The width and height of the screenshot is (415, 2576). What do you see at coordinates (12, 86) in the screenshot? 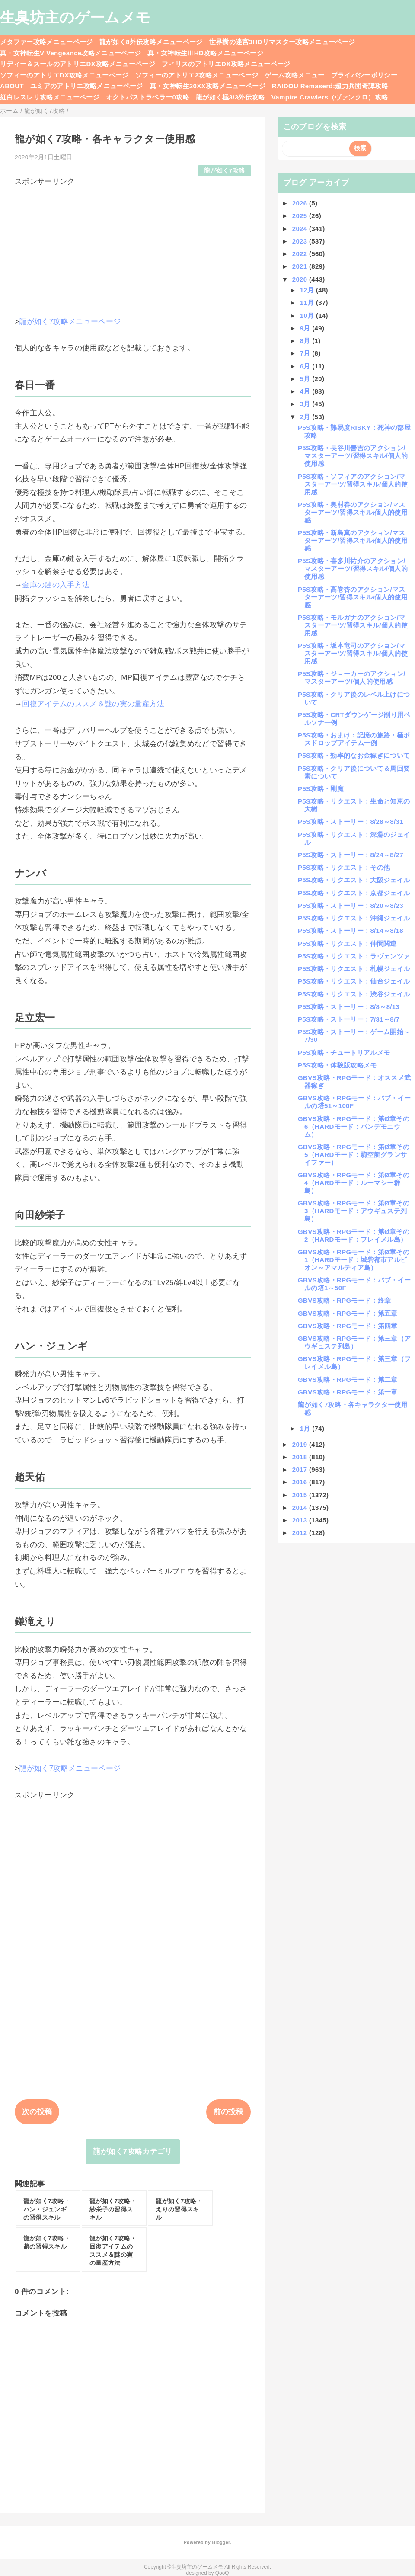
I see `ABOUT` at bounding box center [12, 86].